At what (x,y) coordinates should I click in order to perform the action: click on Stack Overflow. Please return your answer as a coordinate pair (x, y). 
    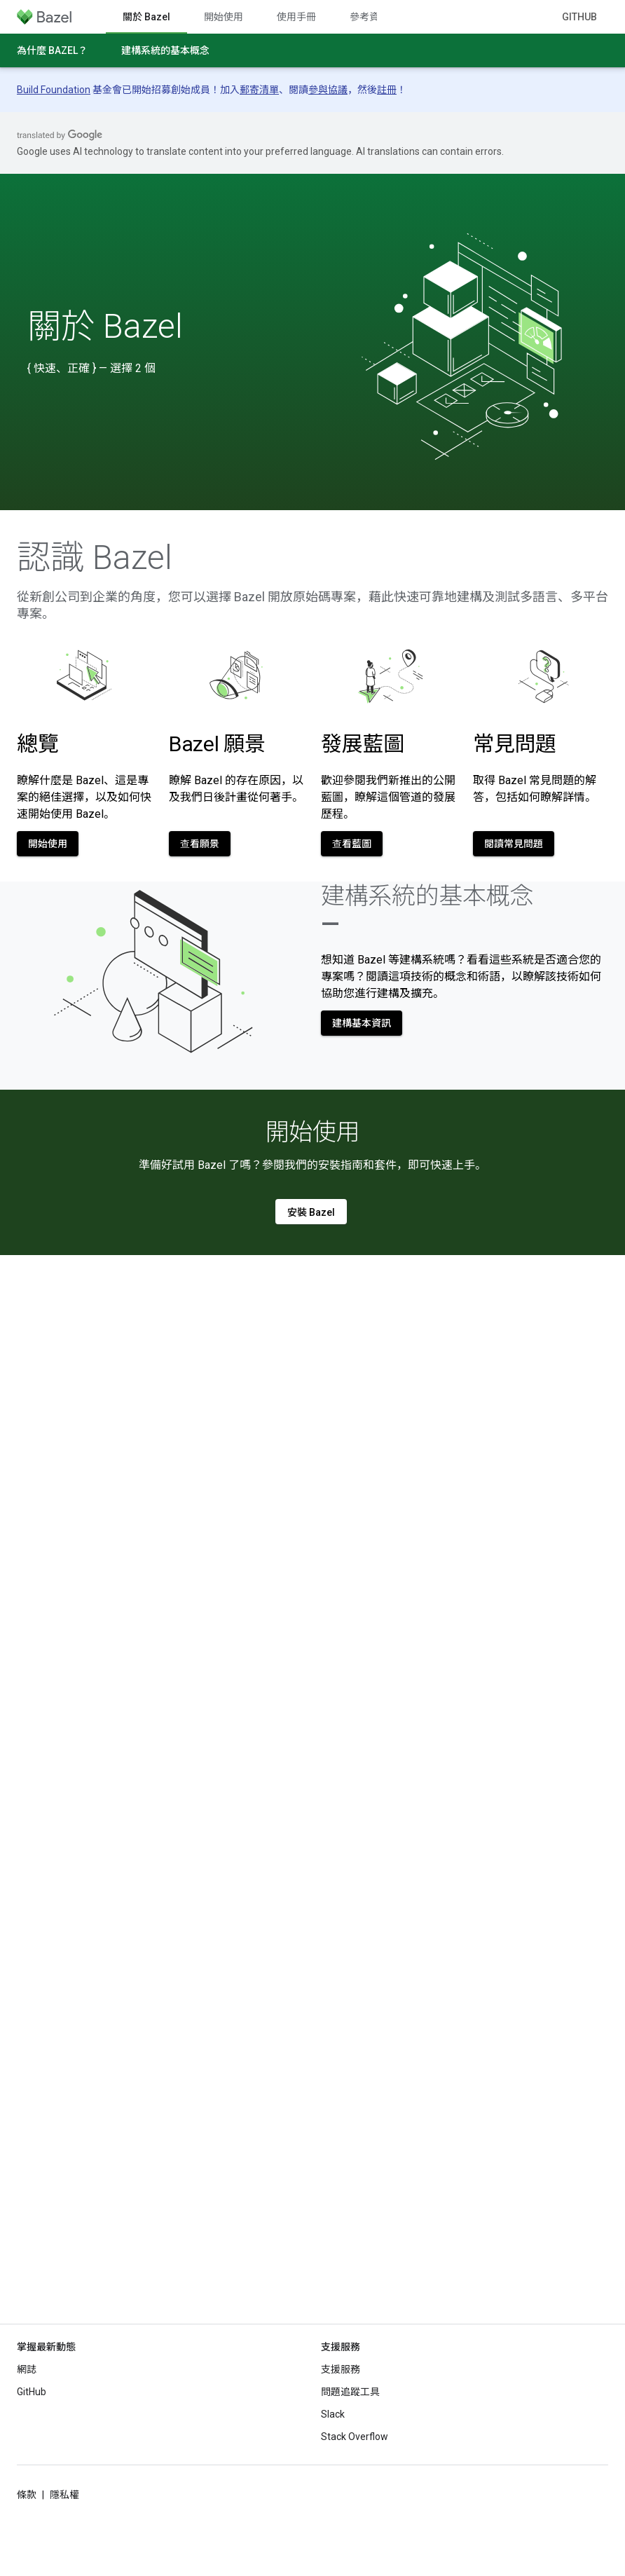
    Looking at the image, I should click on (354, 2436).